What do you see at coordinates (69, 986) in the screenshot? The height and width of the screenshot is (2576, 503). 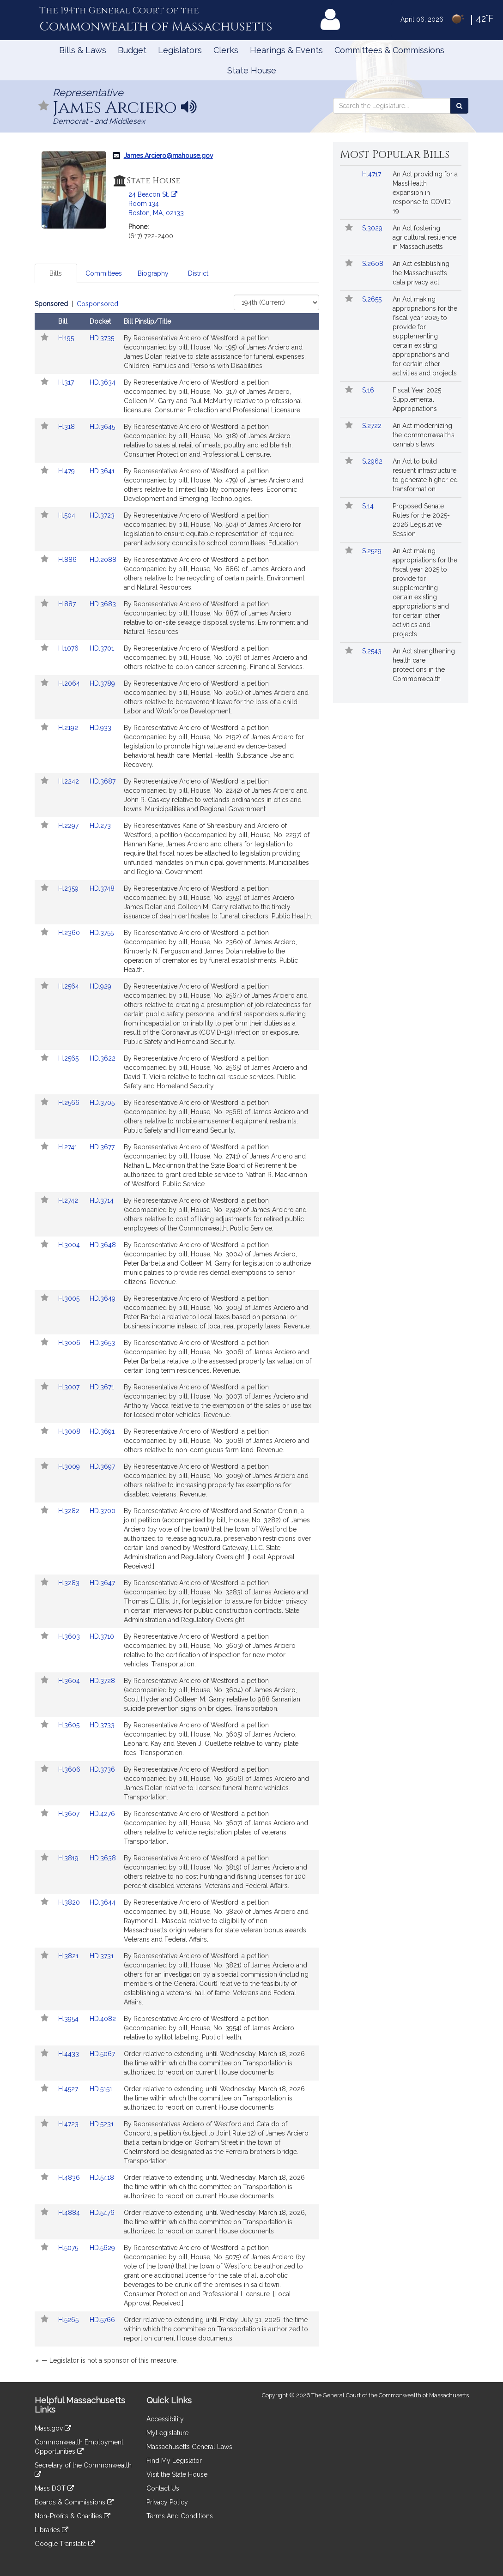 I see `H.2564` at bounding box center [69, 986].